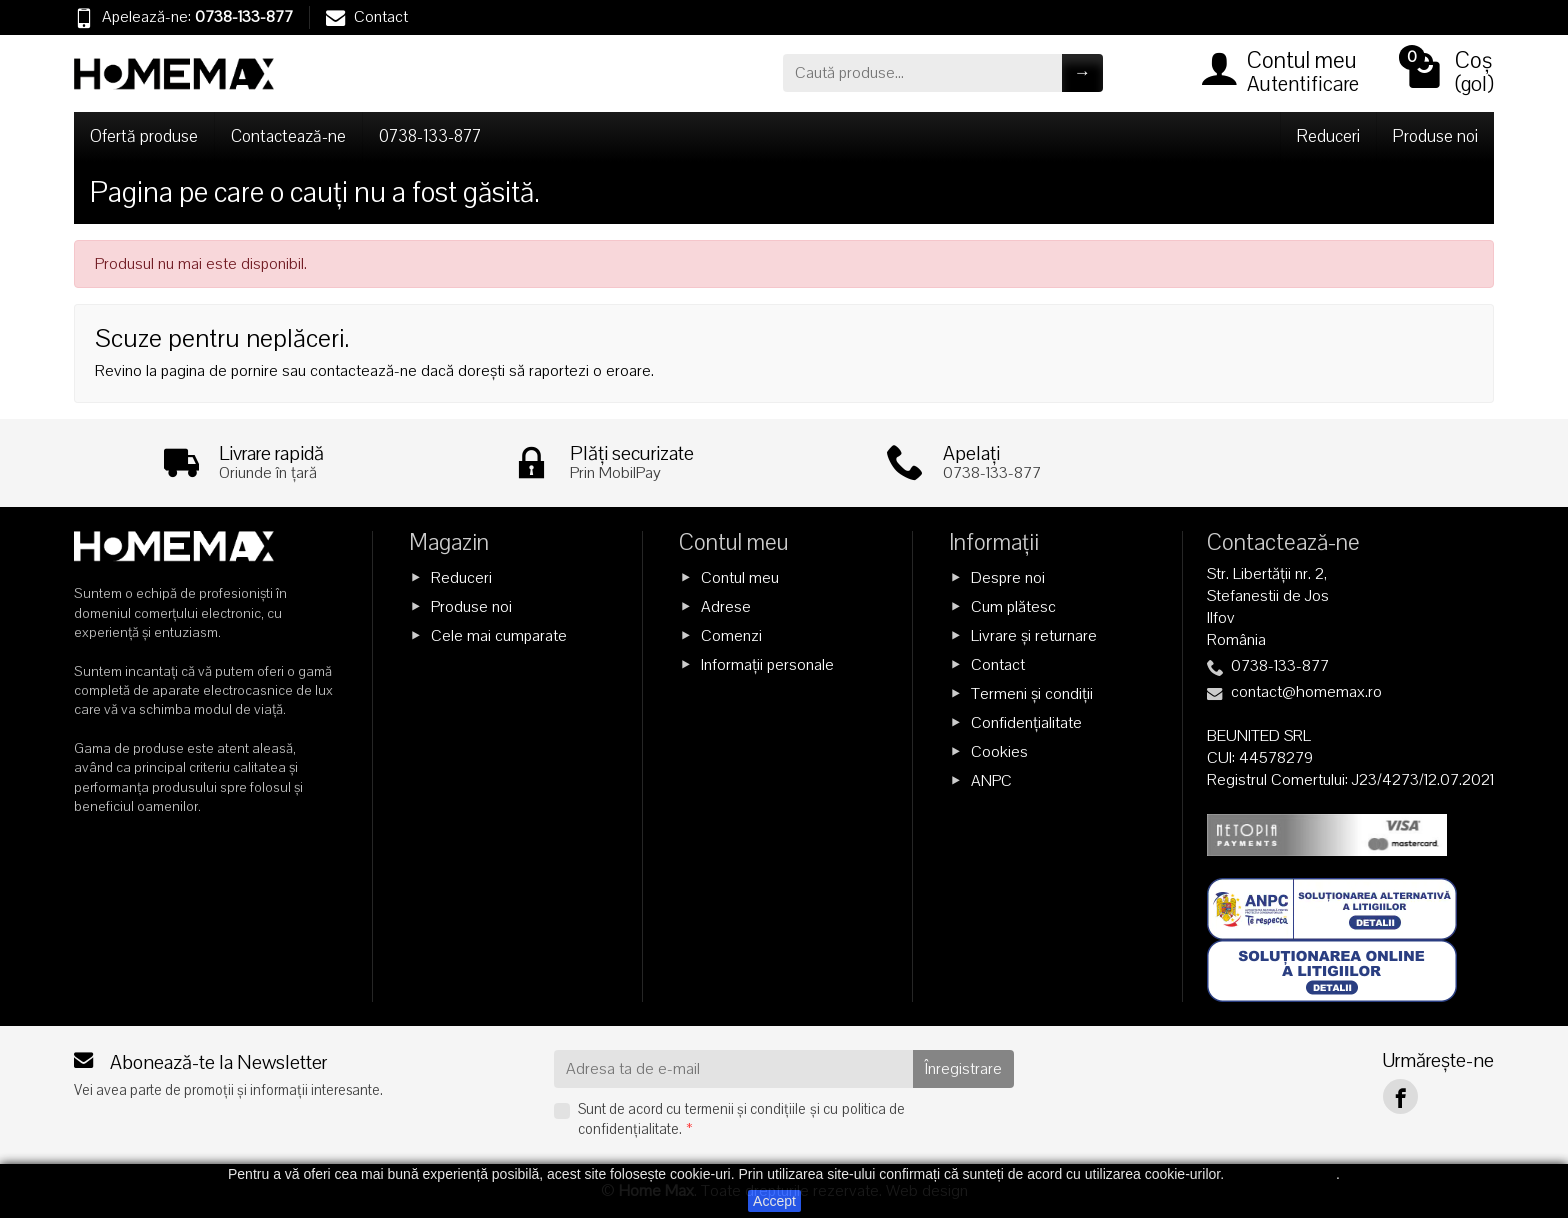 This screenshot has height=1218, width=1568. What do you see at coordinates (745, 1109) in the screenshot?
I see `termenii și condițiile` at bounding box center [745, 1109].